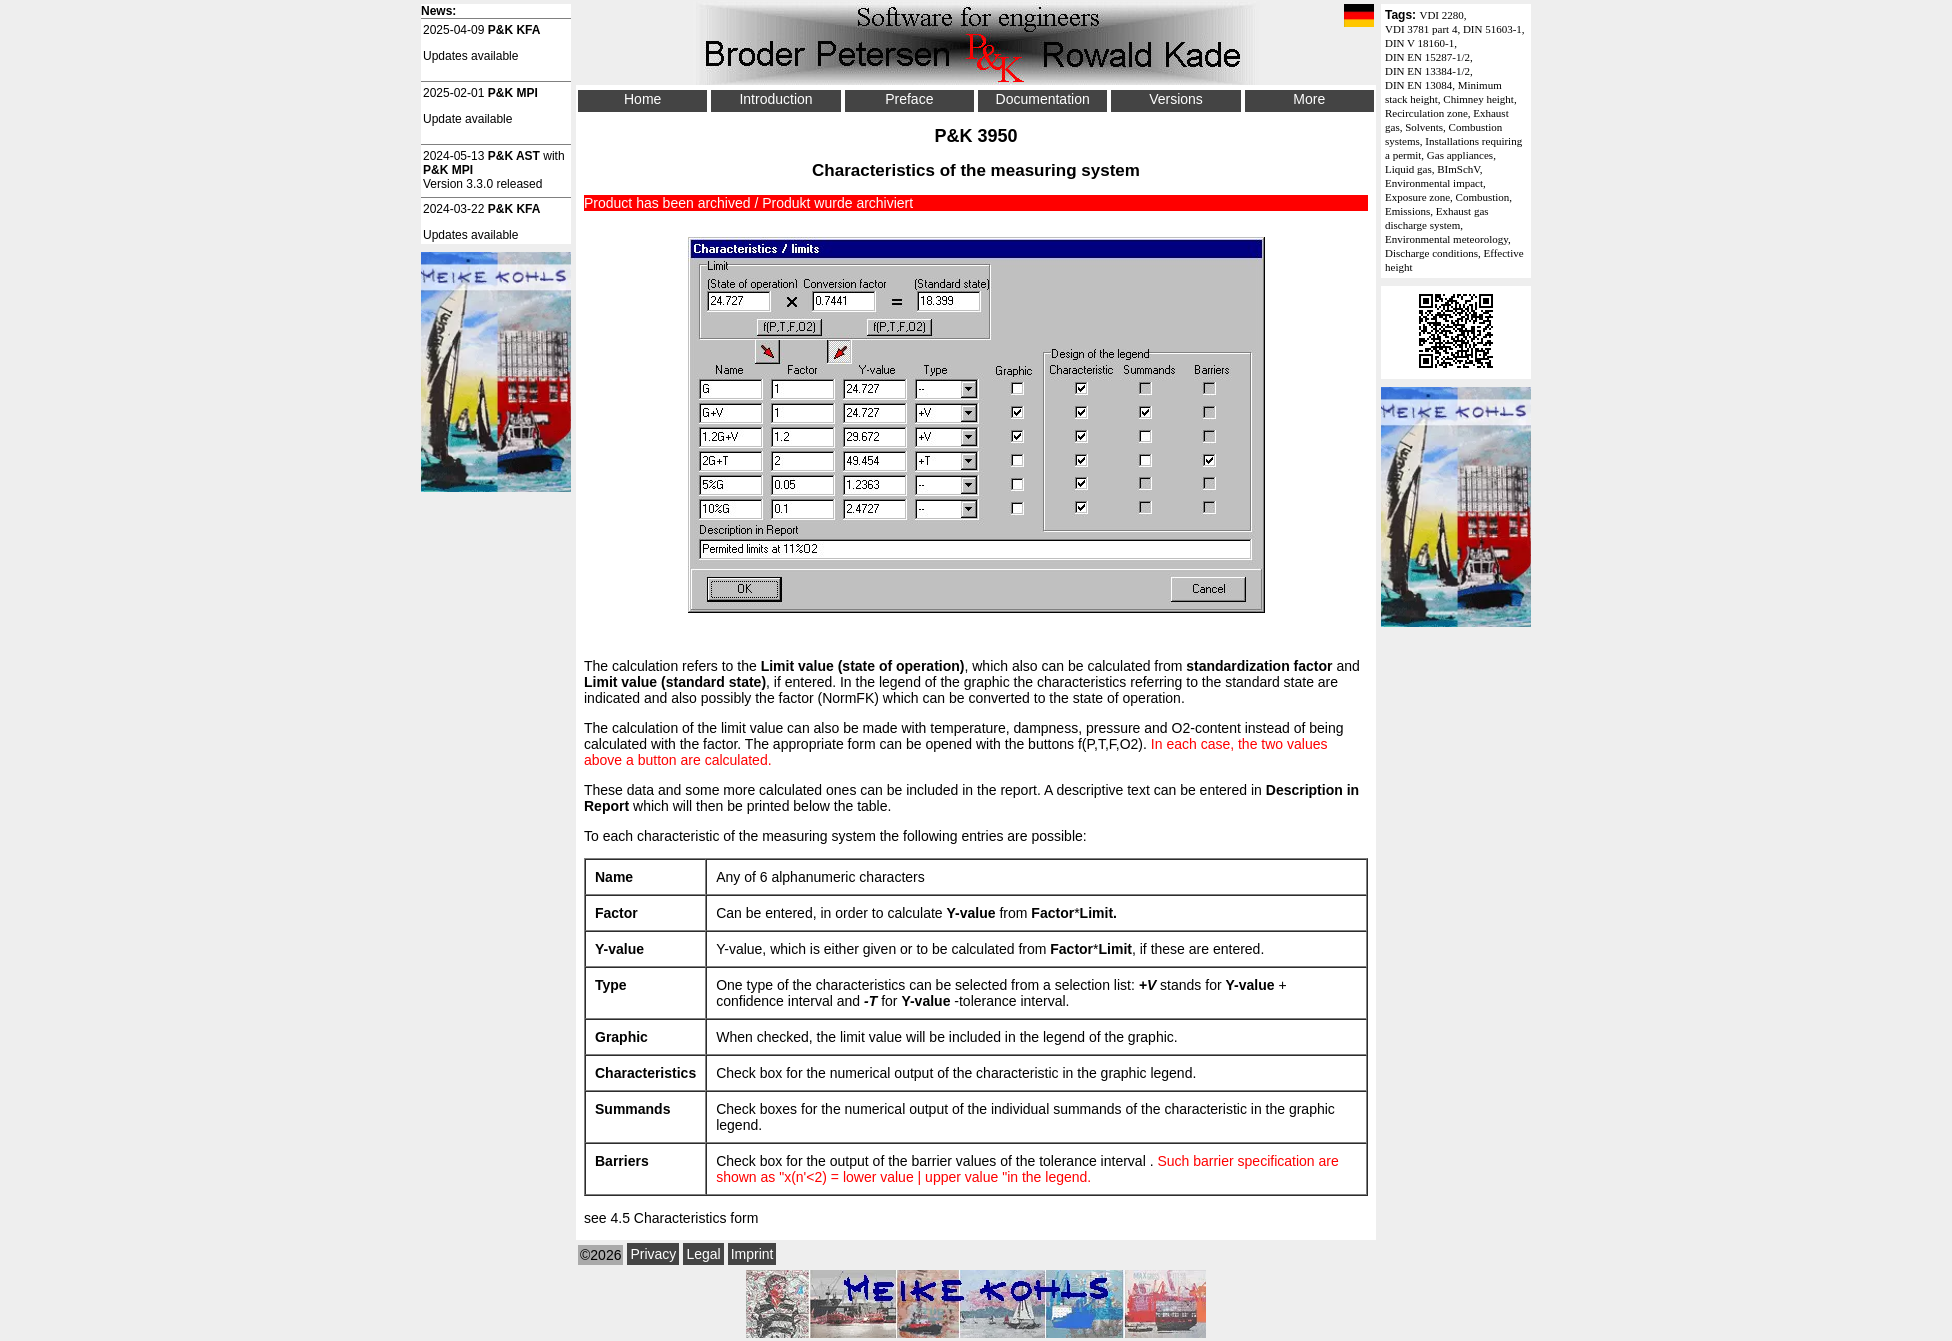  Describe the element at coordinates (642, 99) in the screenshot. I see `Home` at that location.